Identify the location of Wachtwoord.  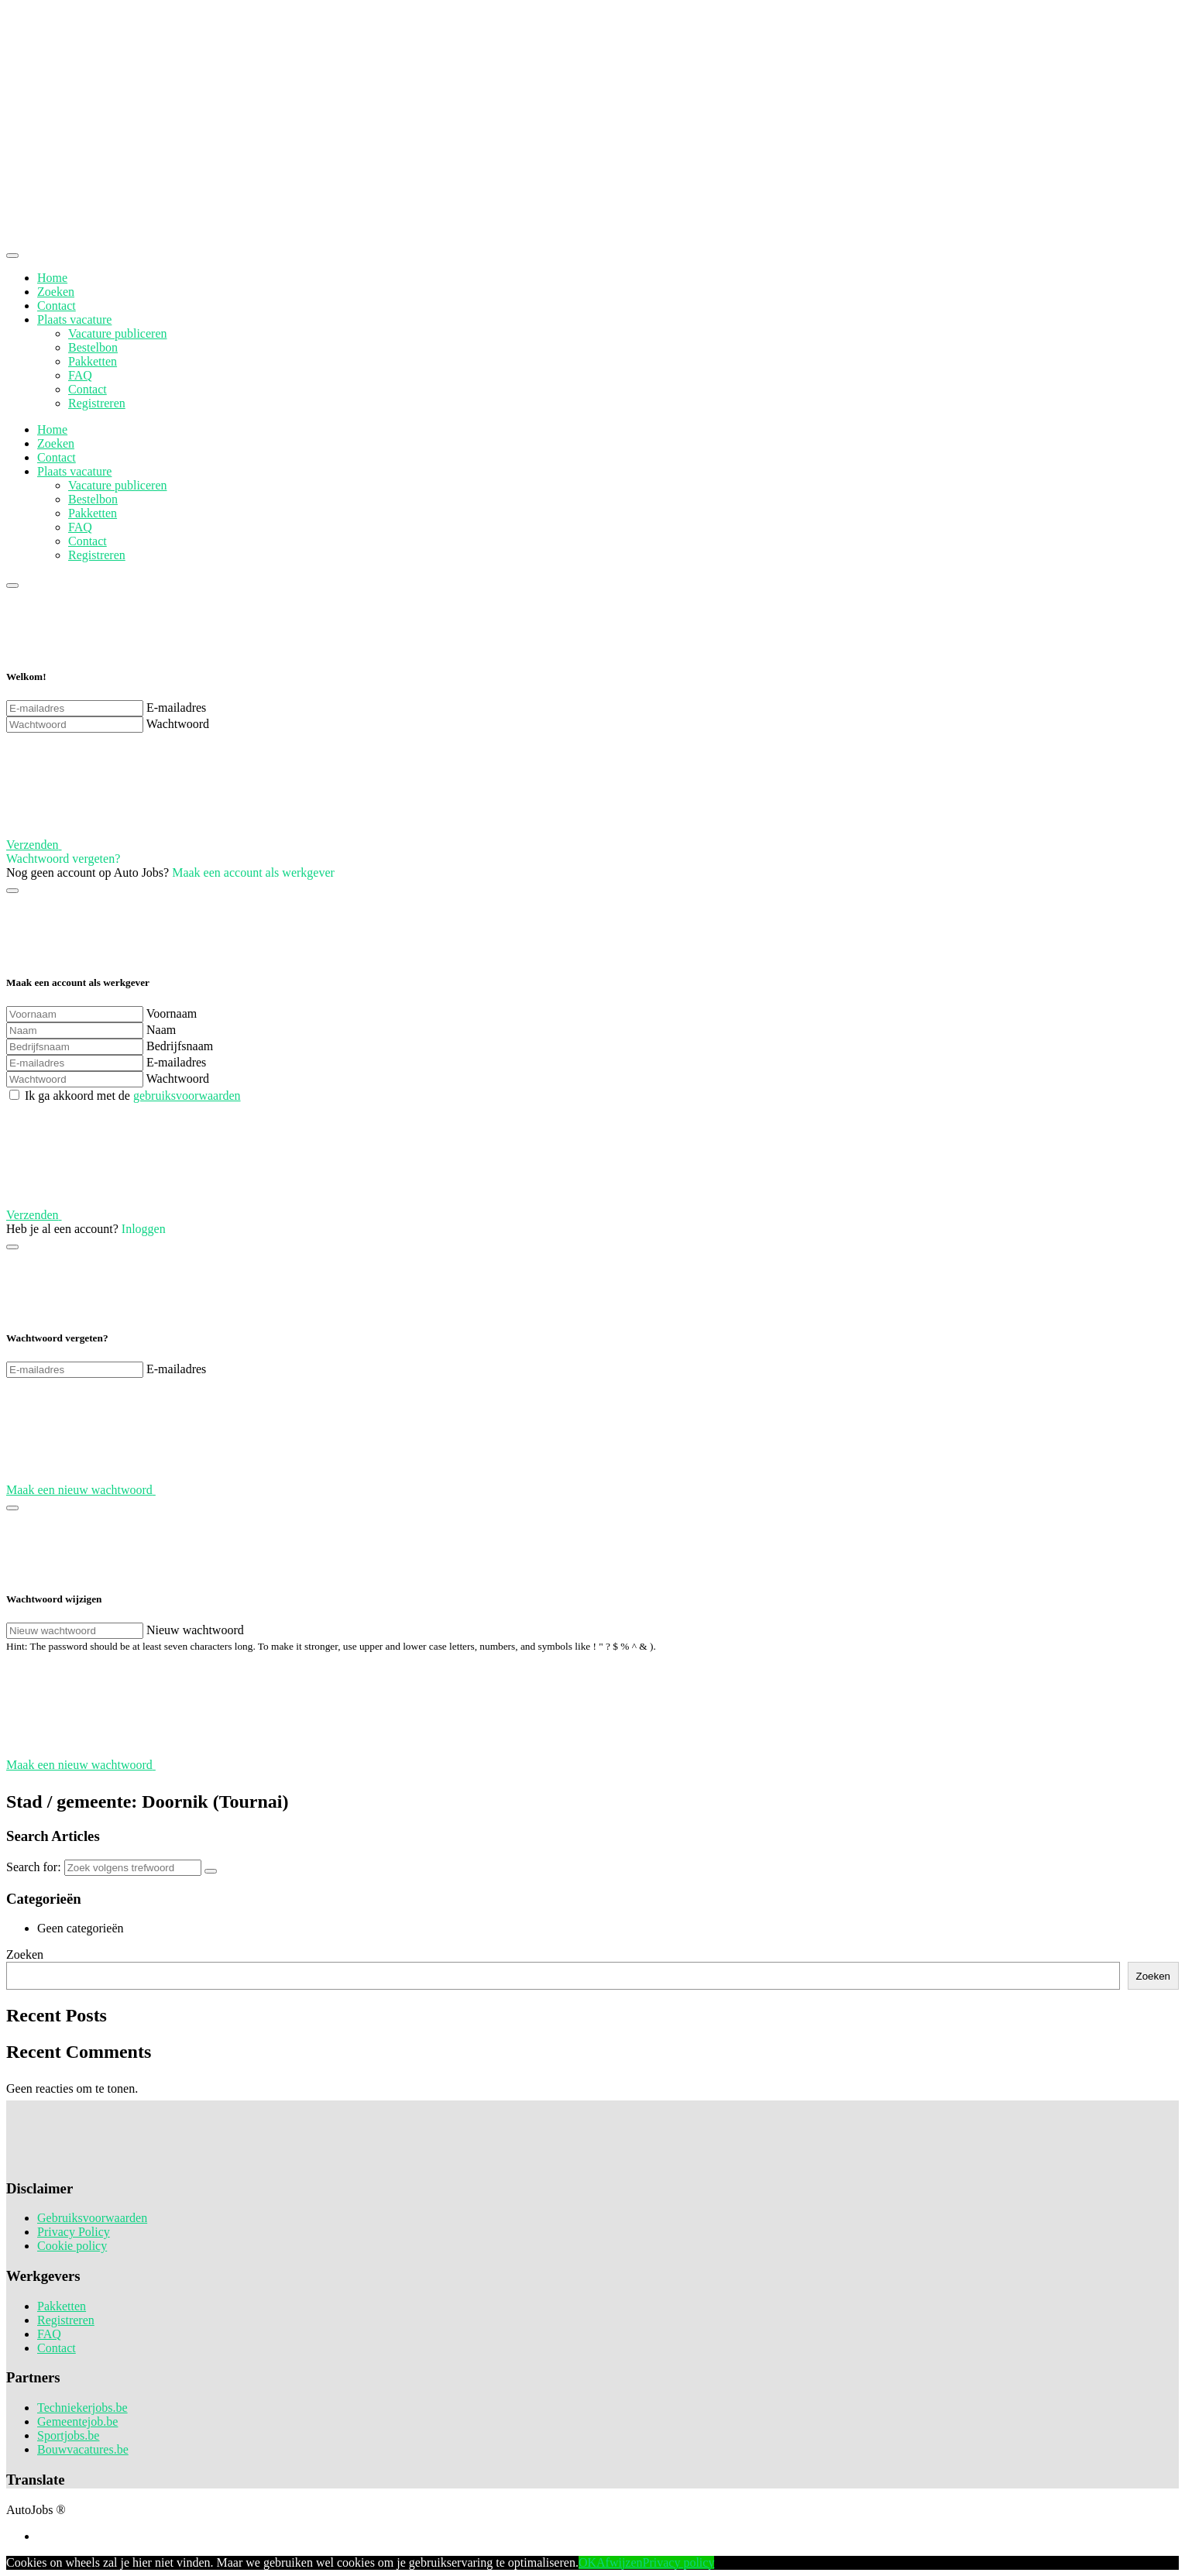
(177, 723).